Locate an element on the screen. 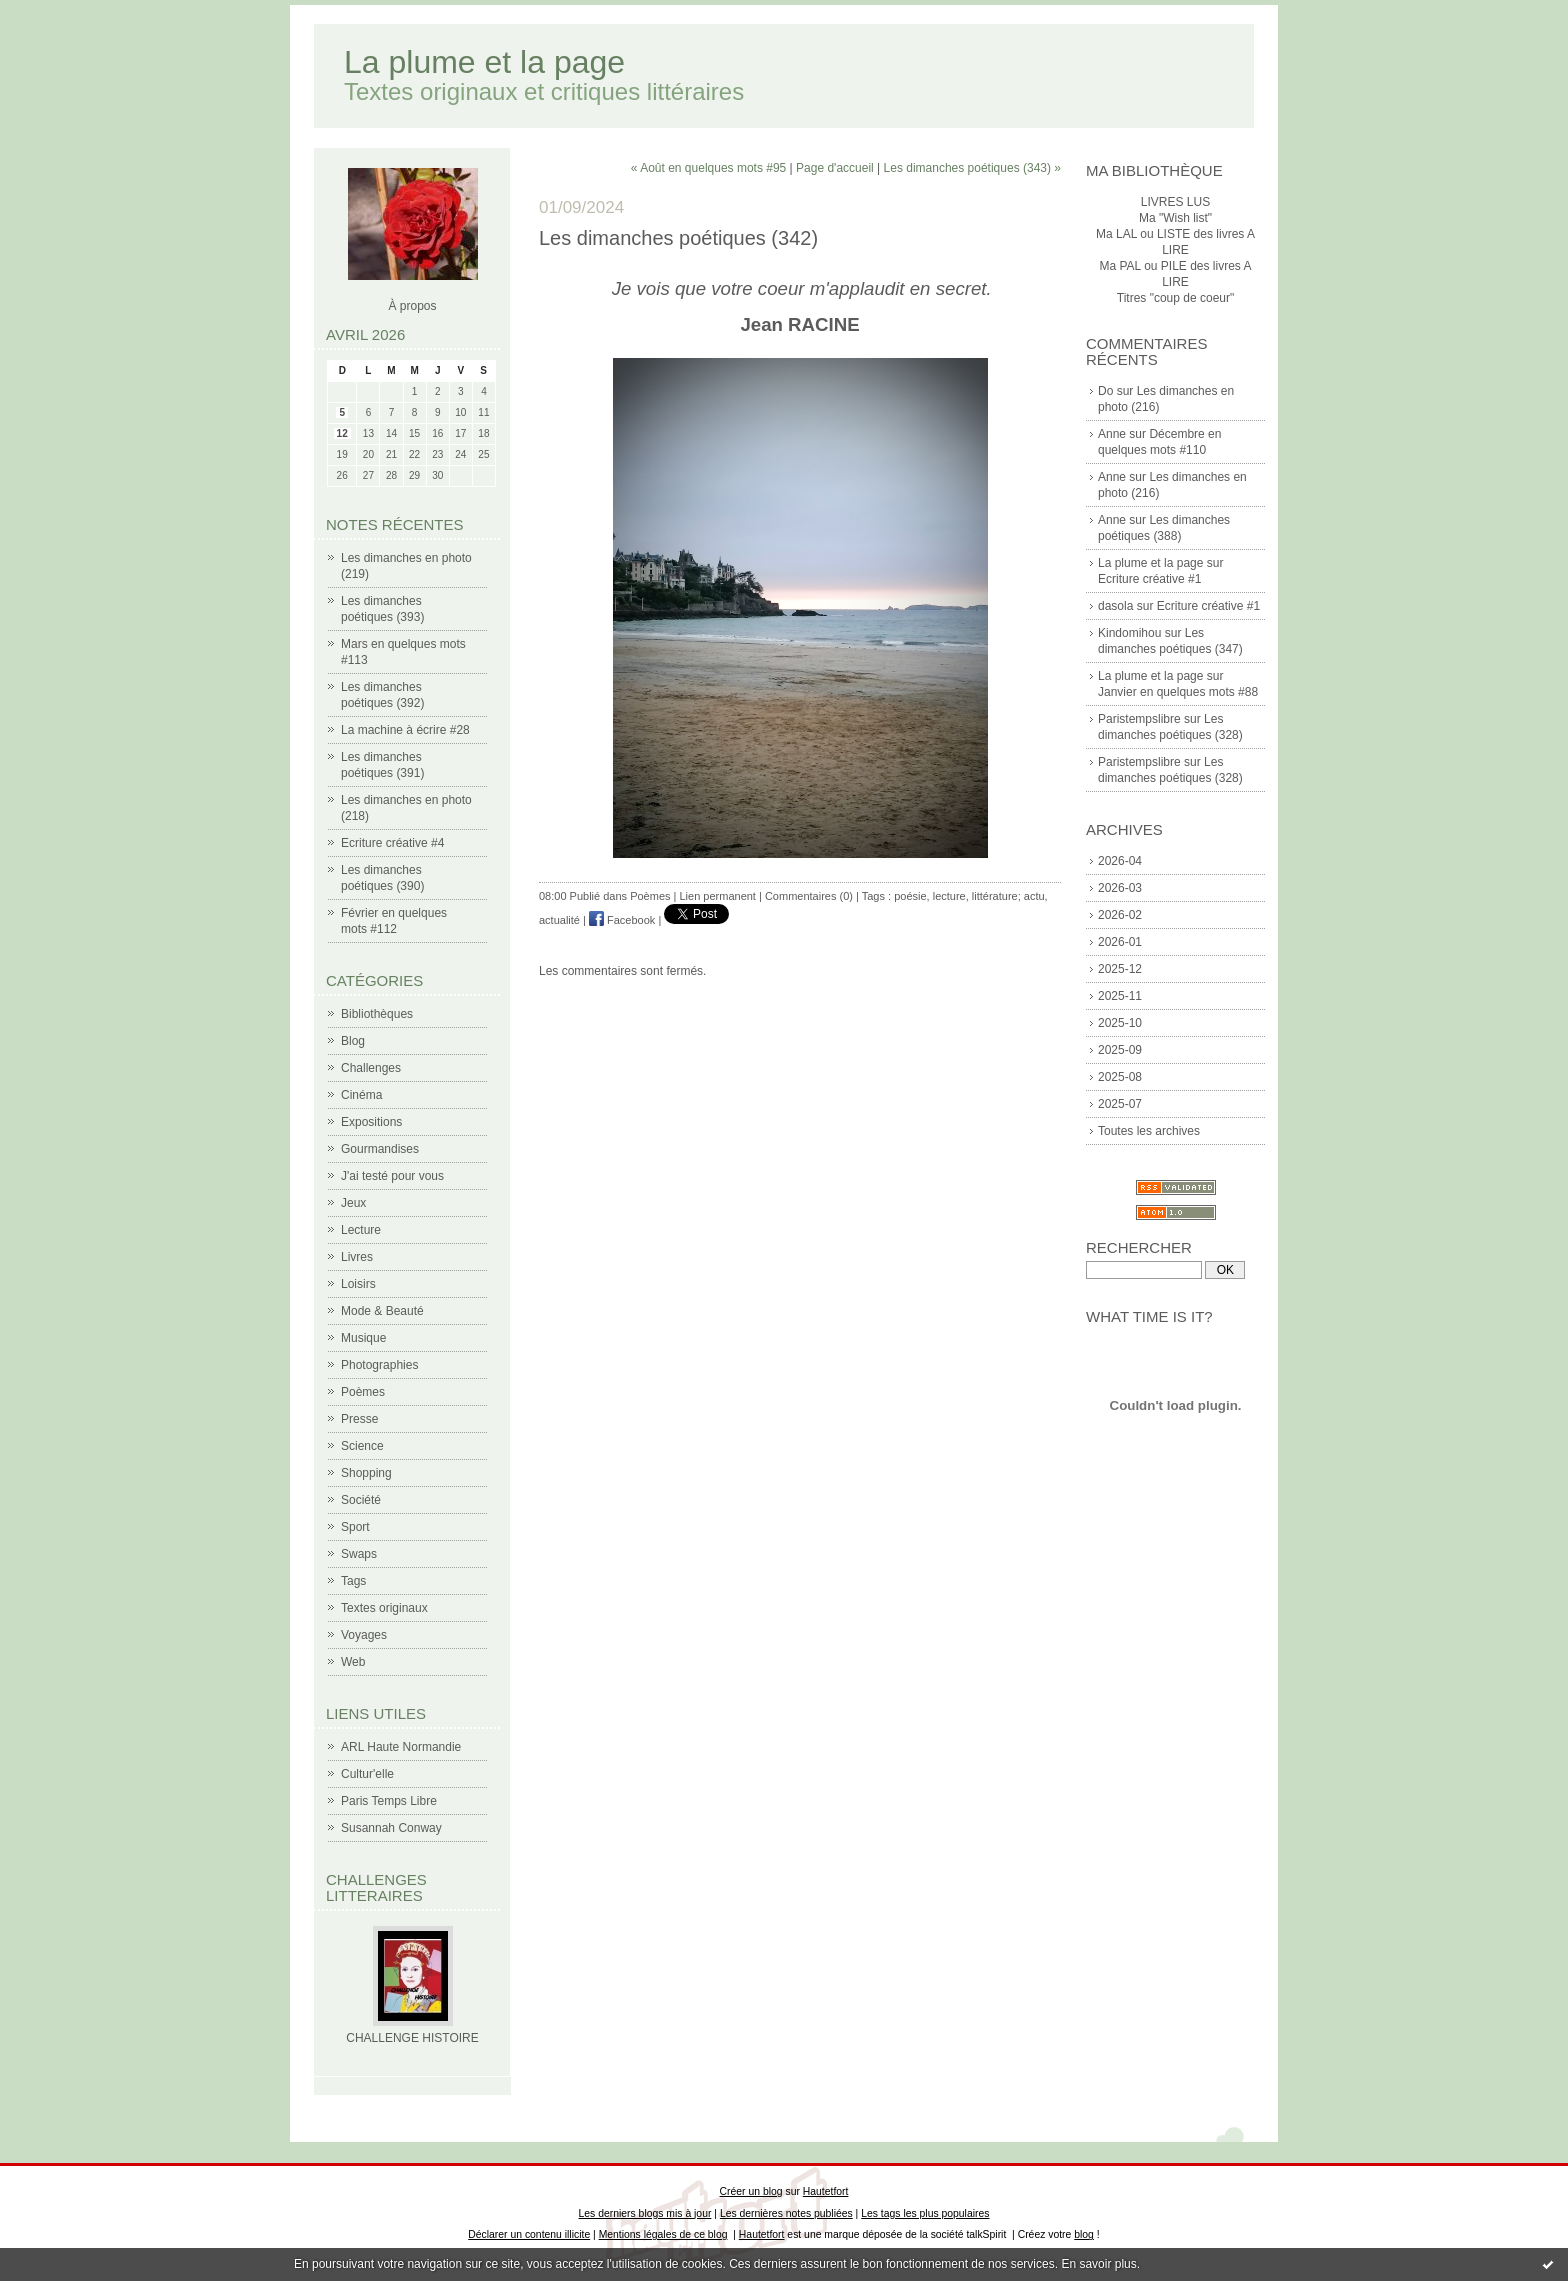 This screenshot has width=1568, height=2281. Ecriture créative #1 is located at coordinates (1149, 579).